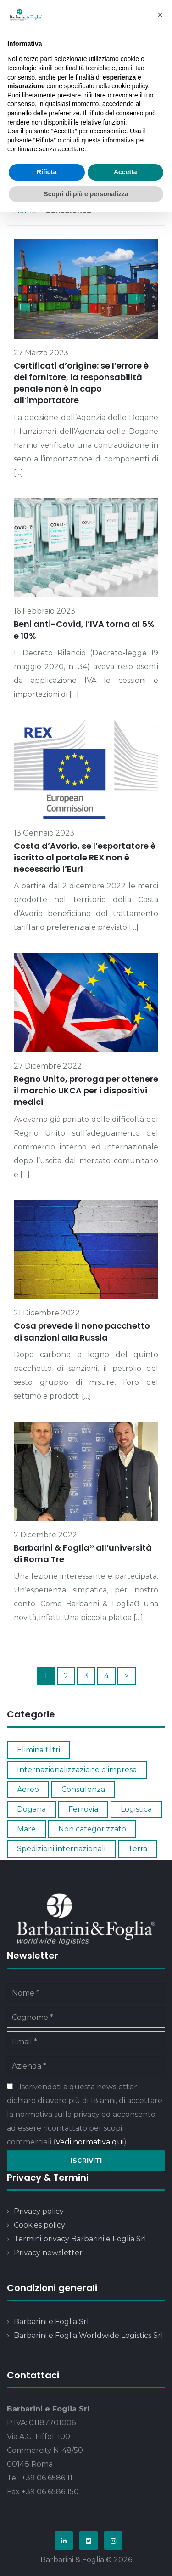  What do you see at coordinates (129, 86) in the screenshot?
I see `cookie policy [button]` at bounding box center [129, 86].